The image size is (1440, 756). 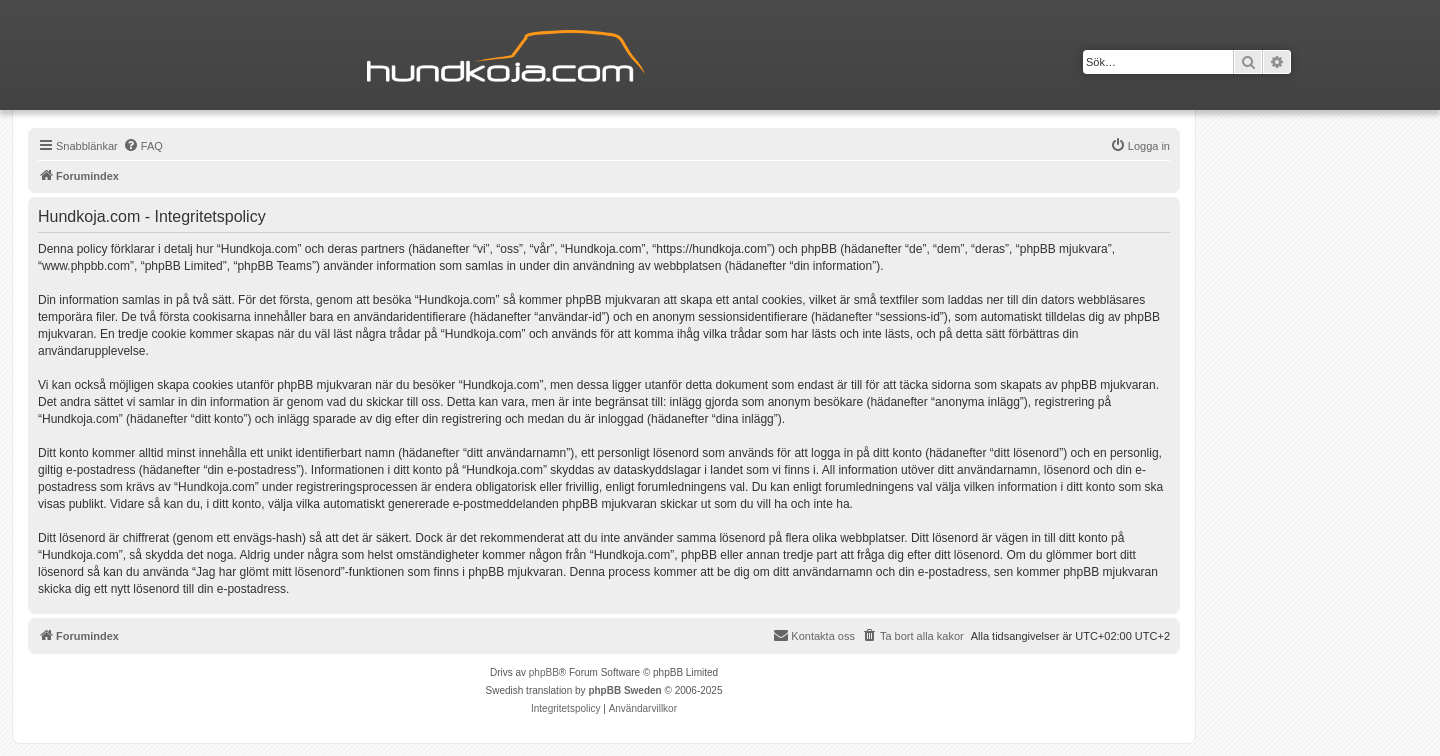 I want to click on phpBB, so click(x=544, y=672).